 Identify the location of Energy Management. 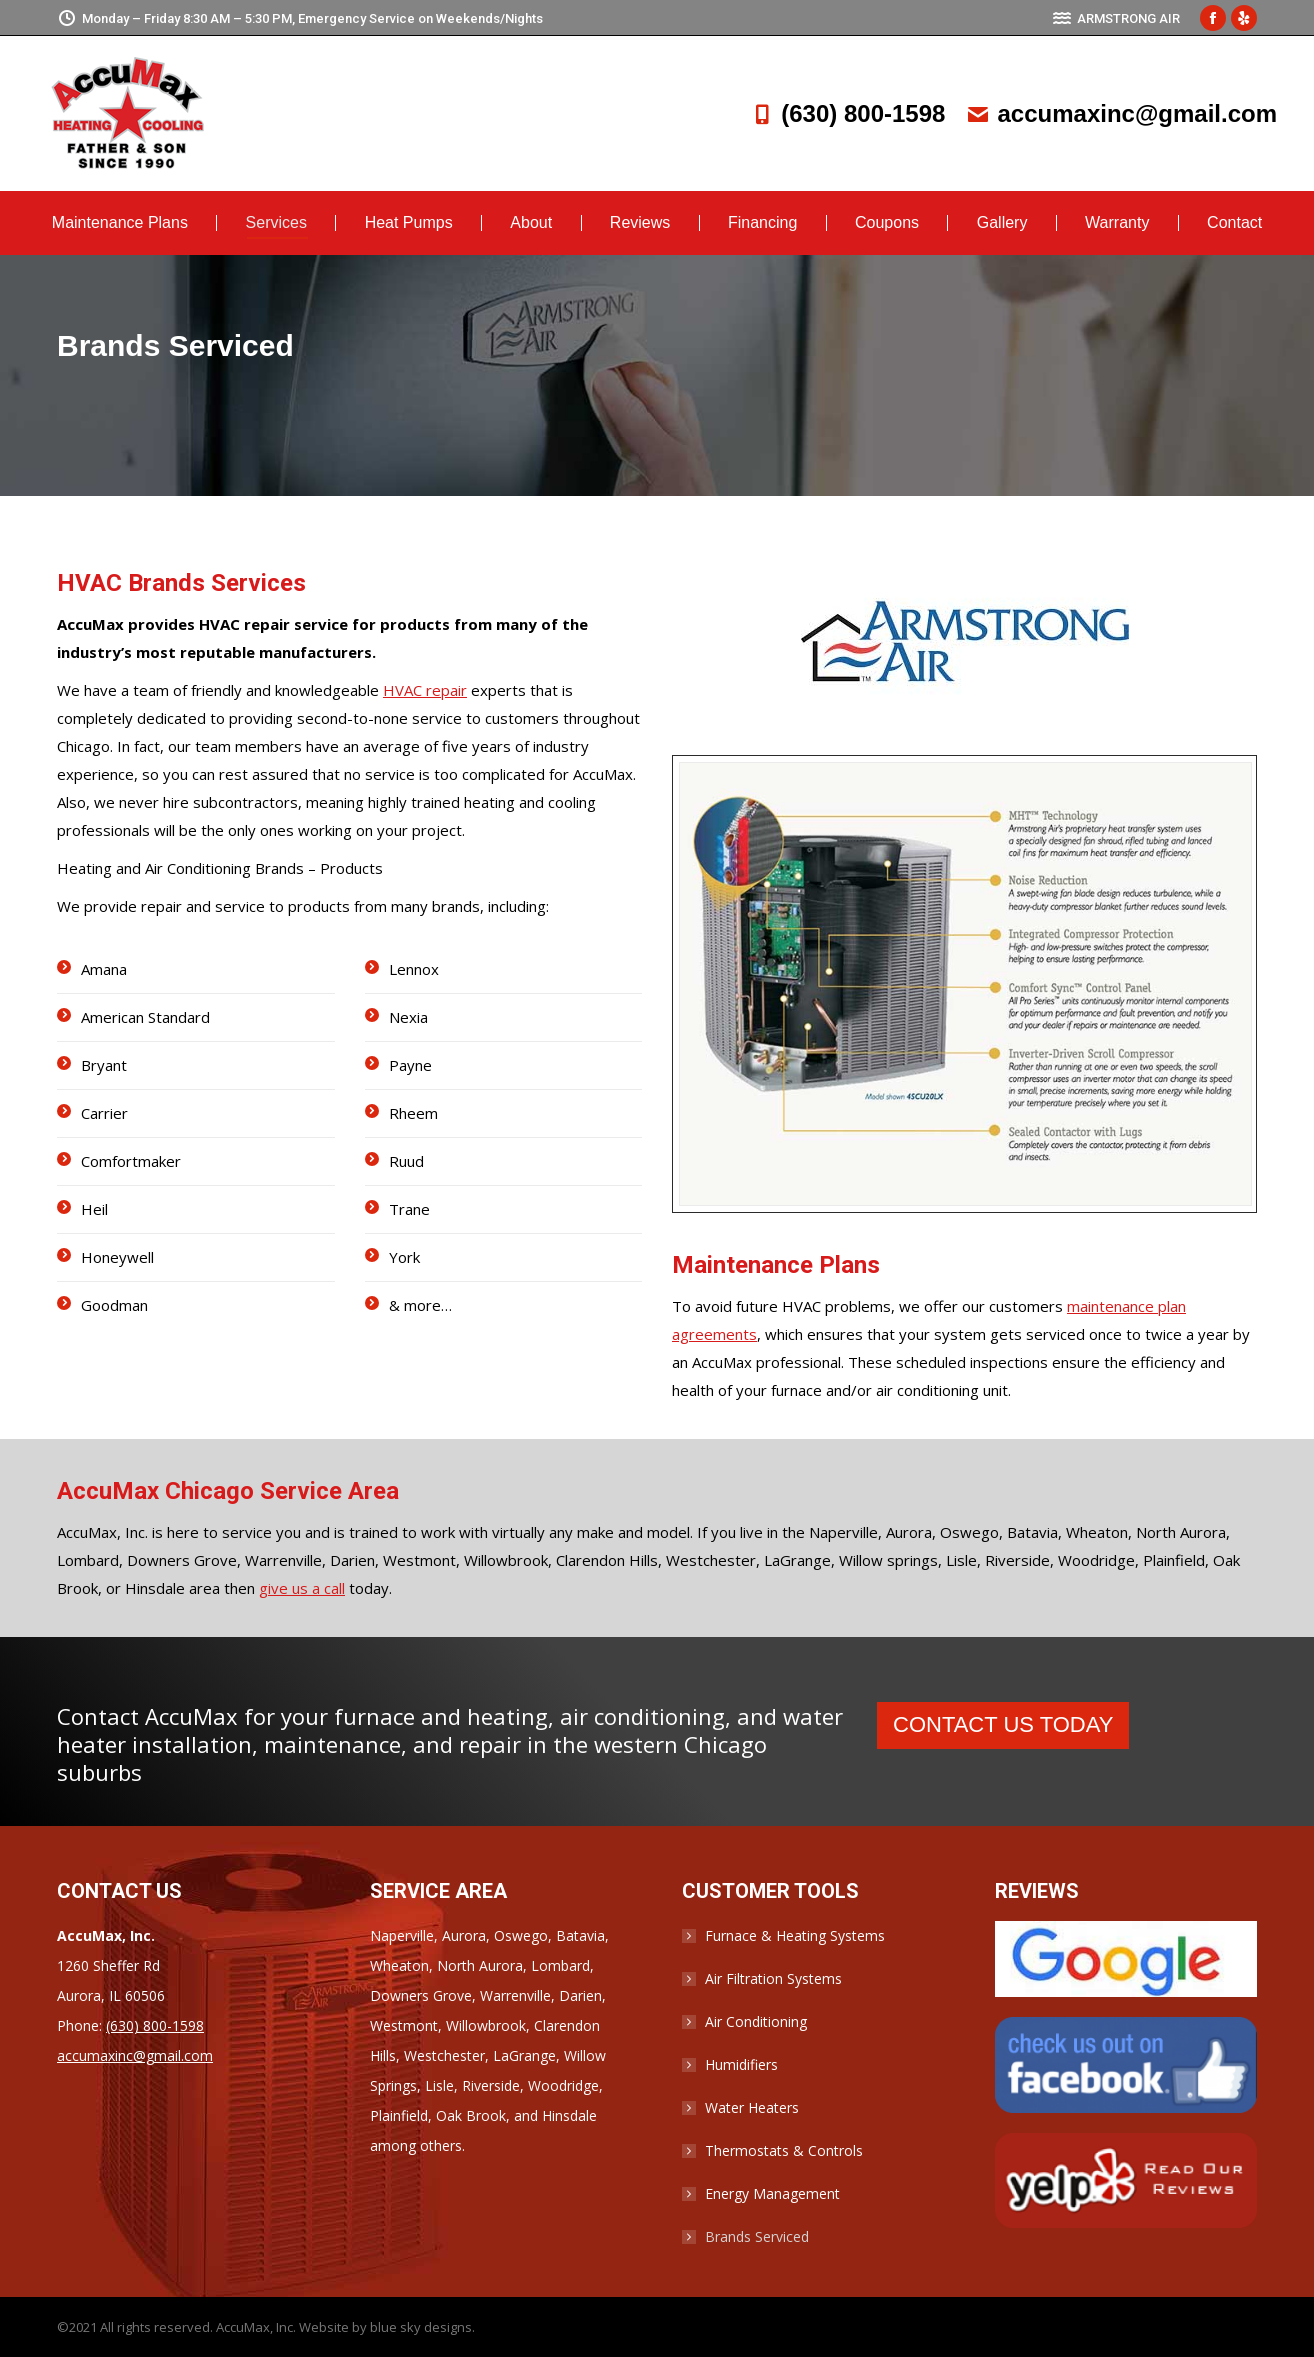
(772, 2193).